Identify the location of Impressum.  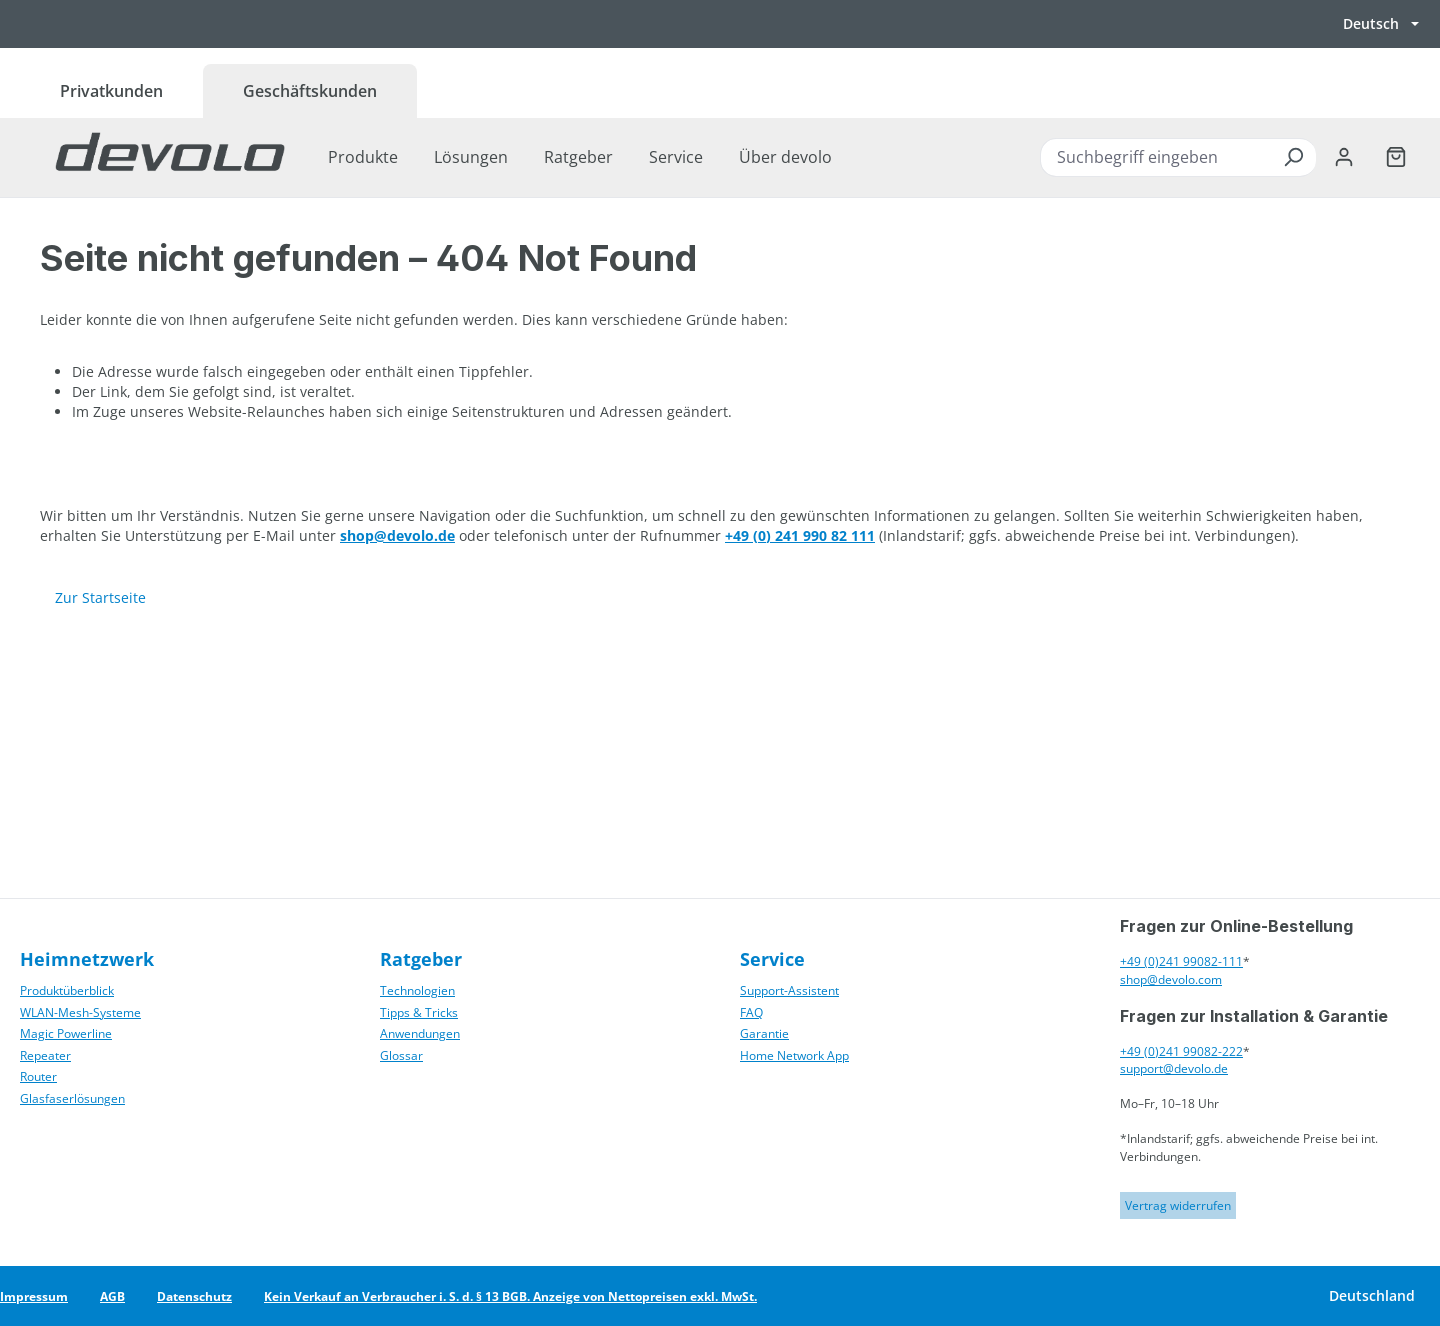
(34, 1296).